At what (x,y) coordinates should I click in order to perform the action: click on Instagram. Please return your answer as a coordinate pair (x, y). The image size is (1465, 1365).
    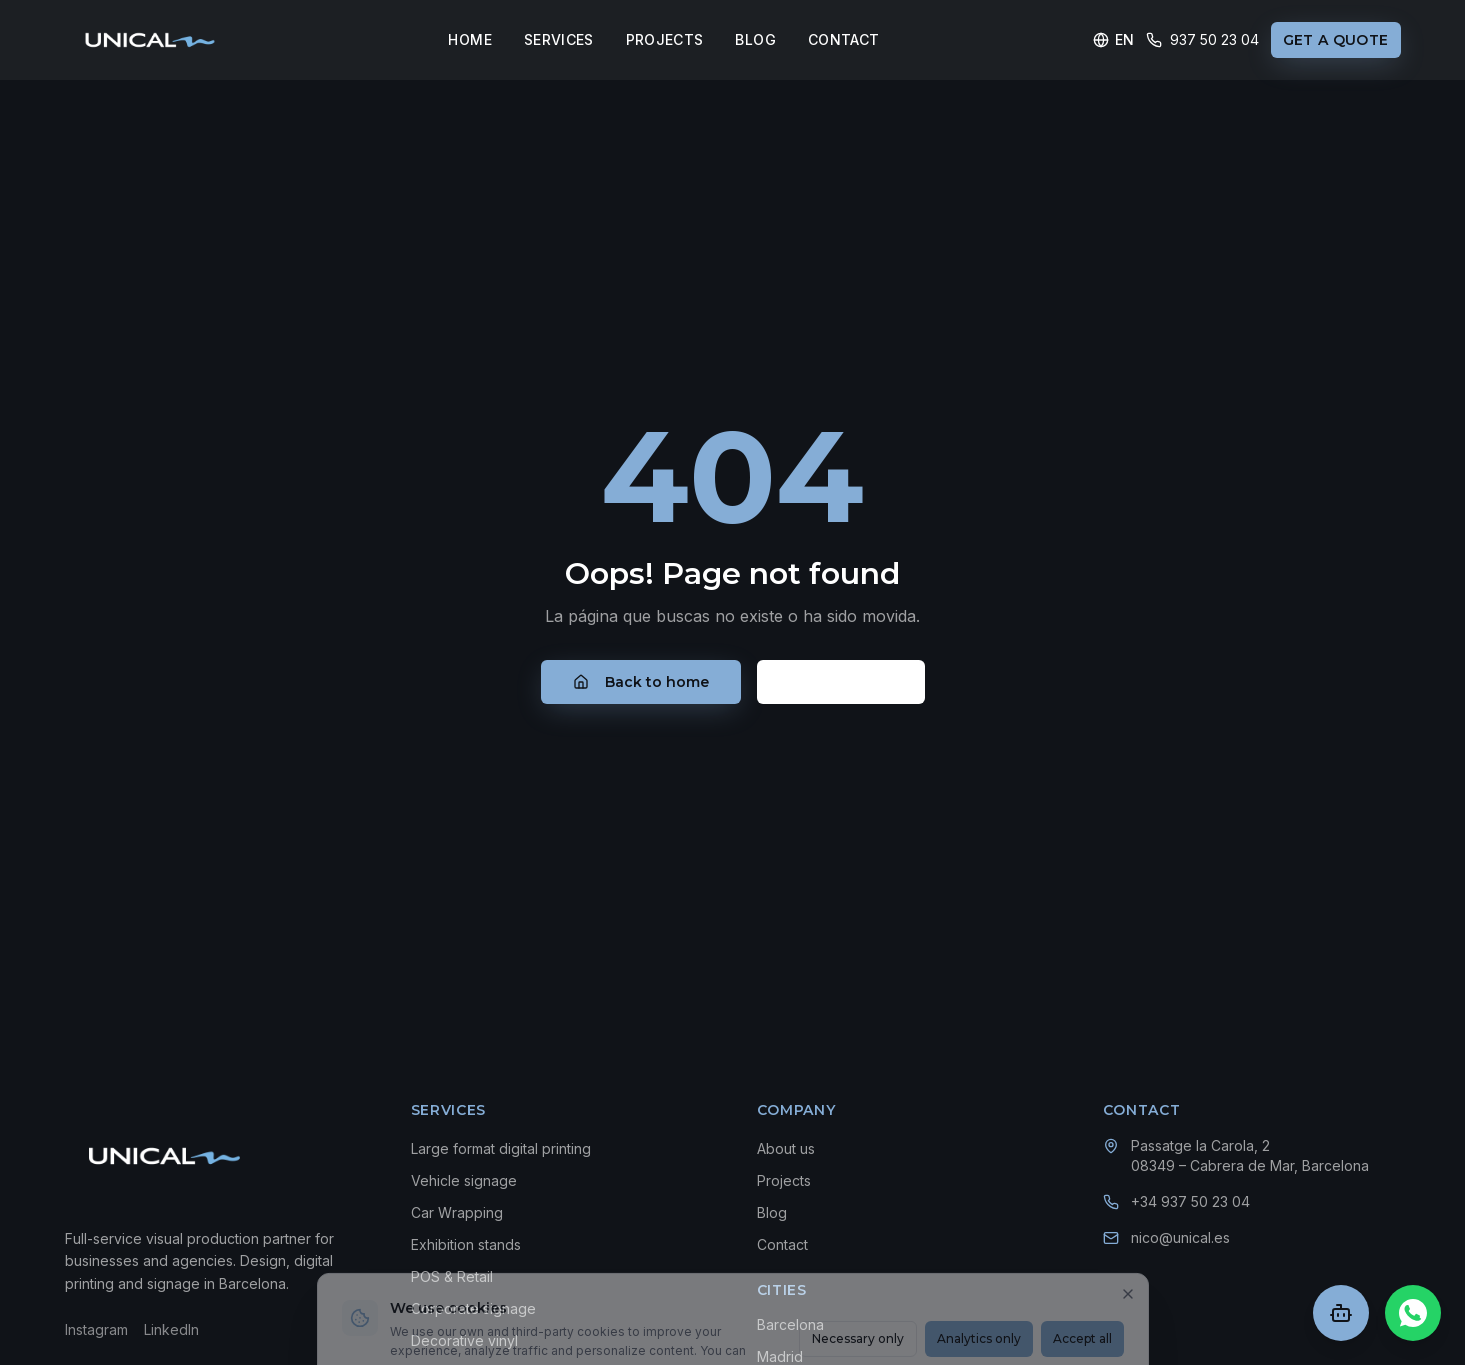
    Looking at the image, I should click on (96, 1329).